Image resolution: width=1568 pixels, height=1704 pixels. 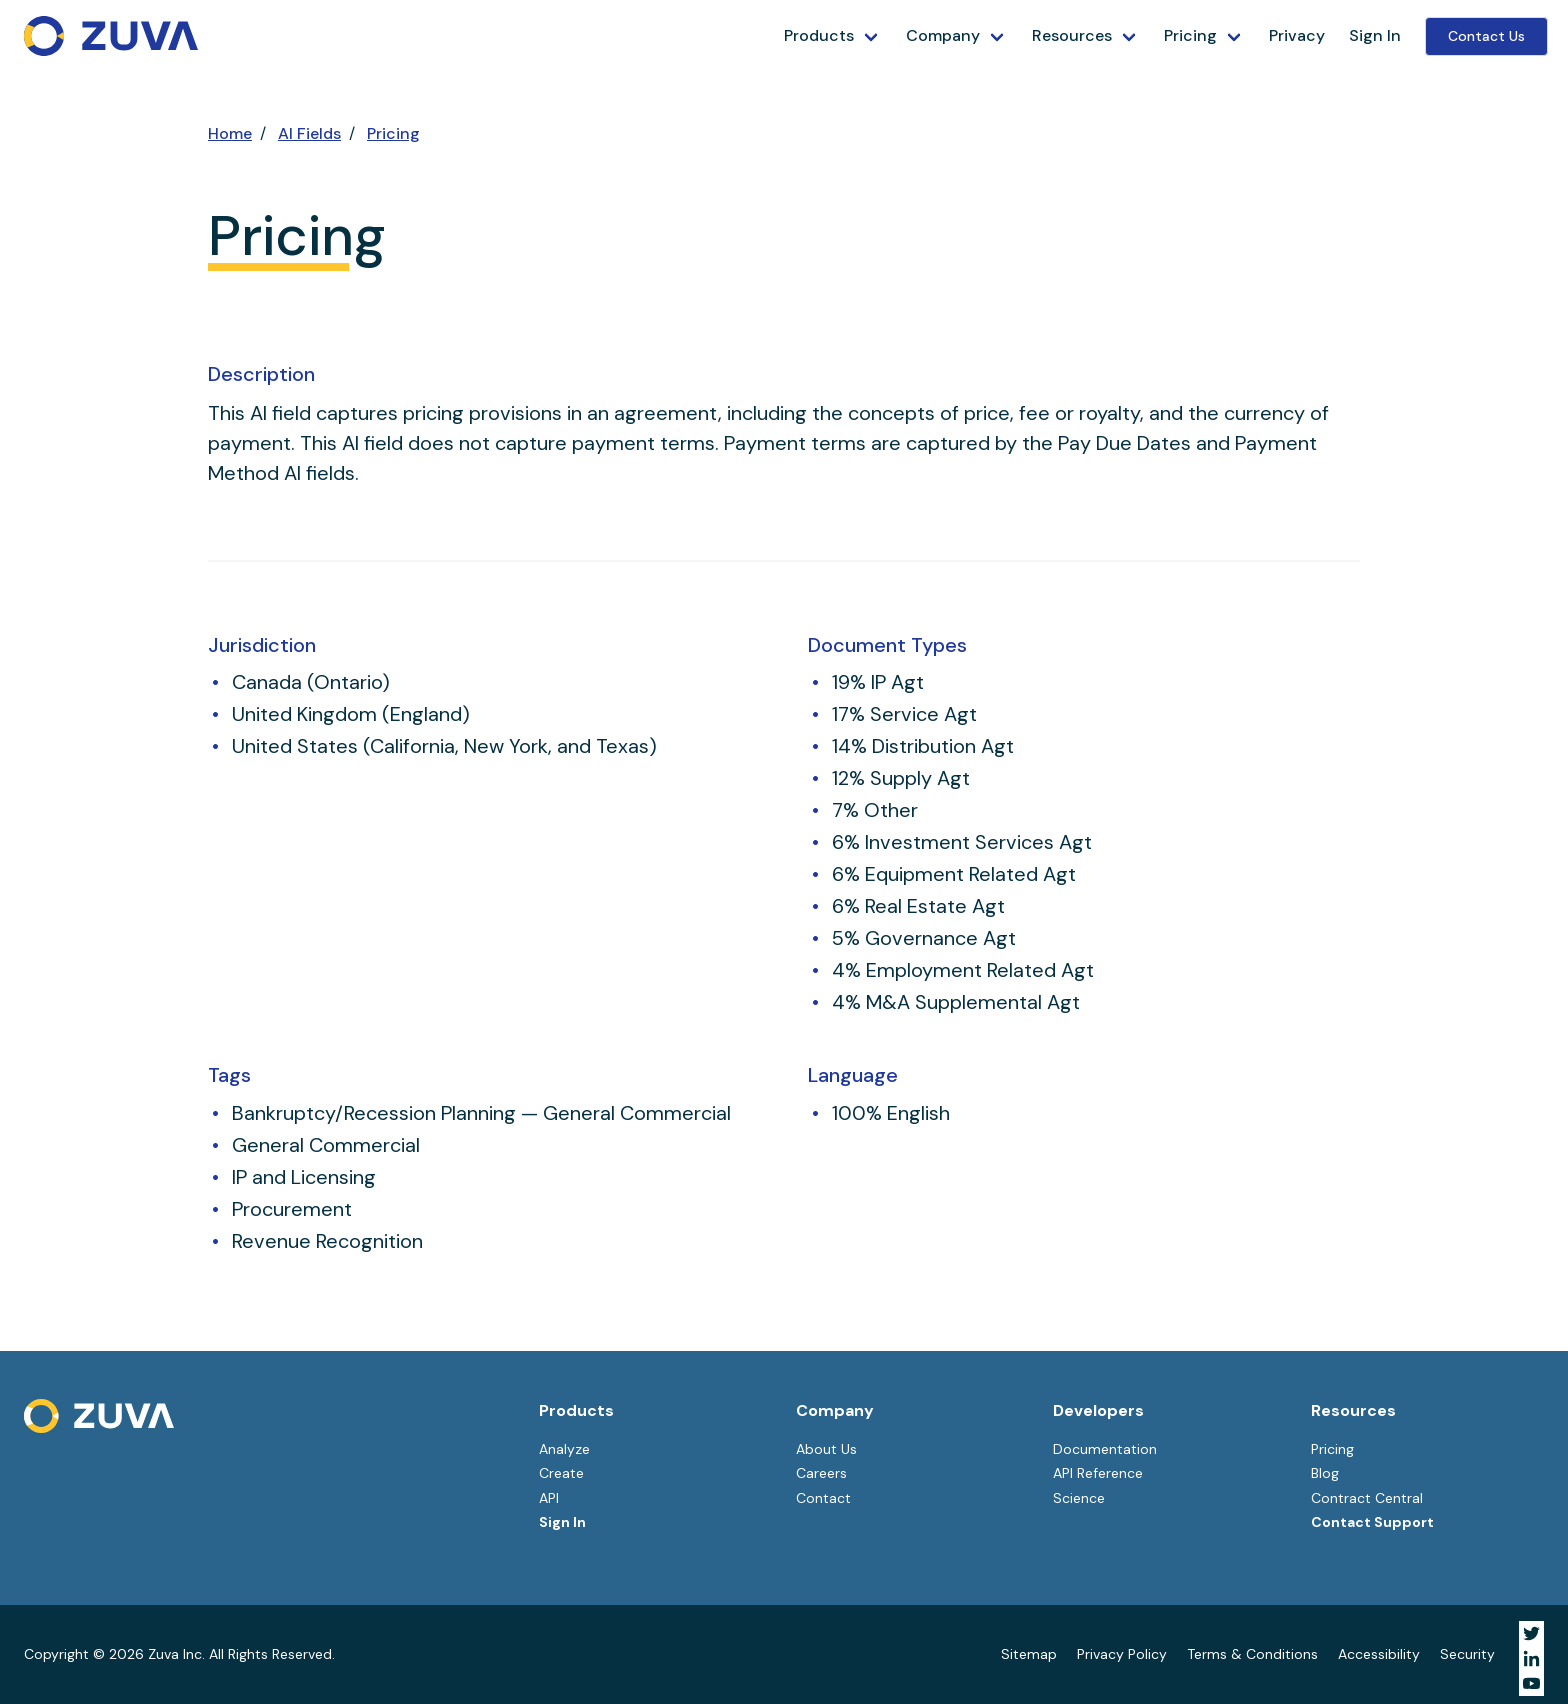 What do you see at coordinates (564, 1449) in the screenshot?
I see `Analyze` at bounding box center [564, 1449].